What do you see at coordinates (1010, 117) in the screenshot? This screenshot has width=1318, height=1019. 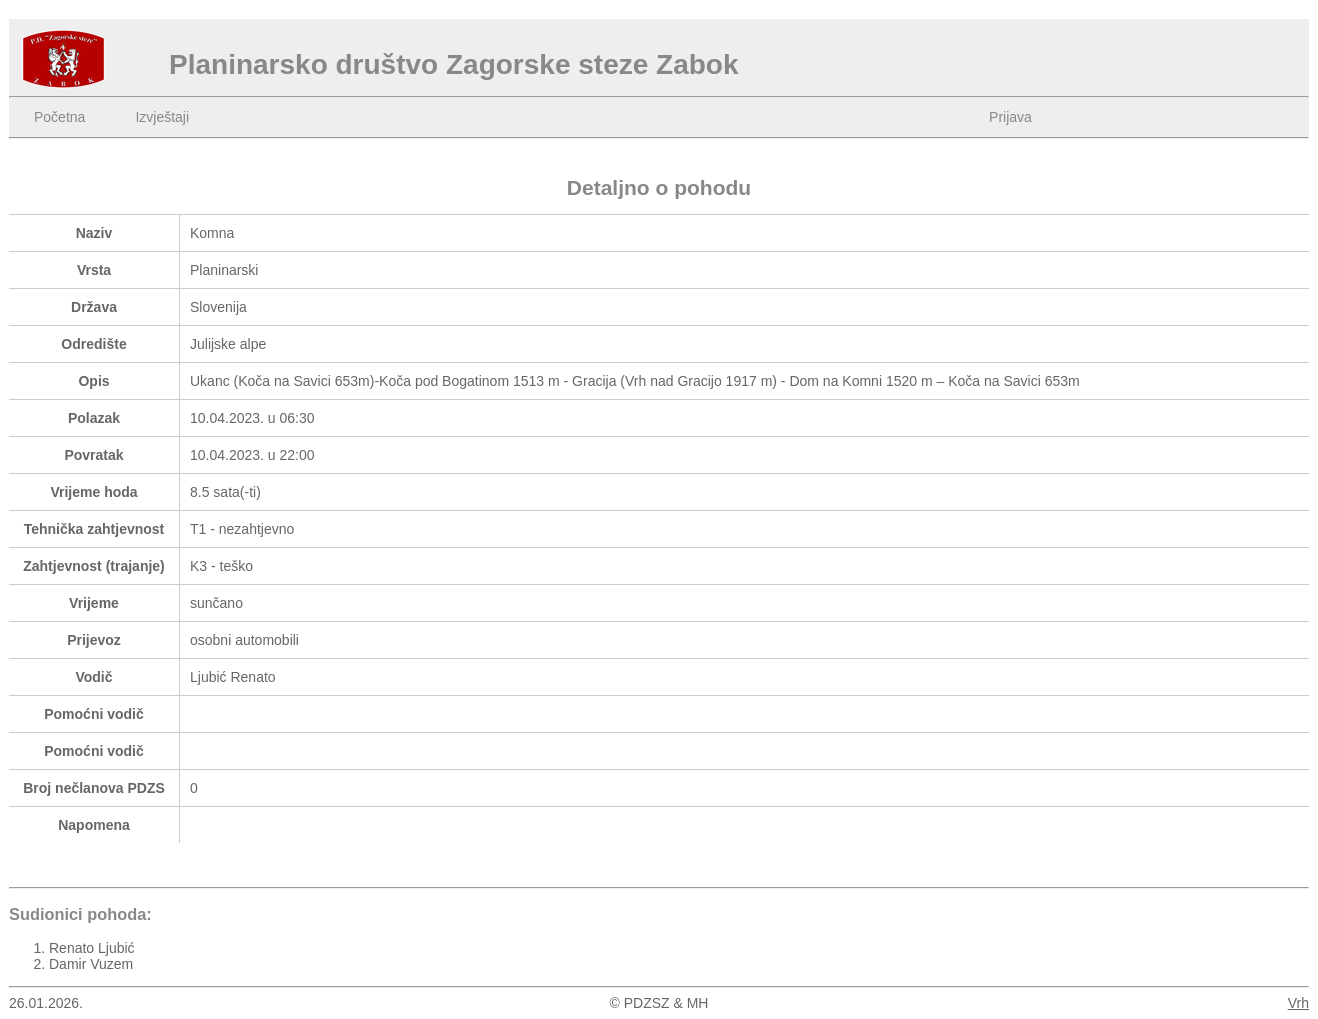 I see `Prijava` at bounding box center [1010, 117].